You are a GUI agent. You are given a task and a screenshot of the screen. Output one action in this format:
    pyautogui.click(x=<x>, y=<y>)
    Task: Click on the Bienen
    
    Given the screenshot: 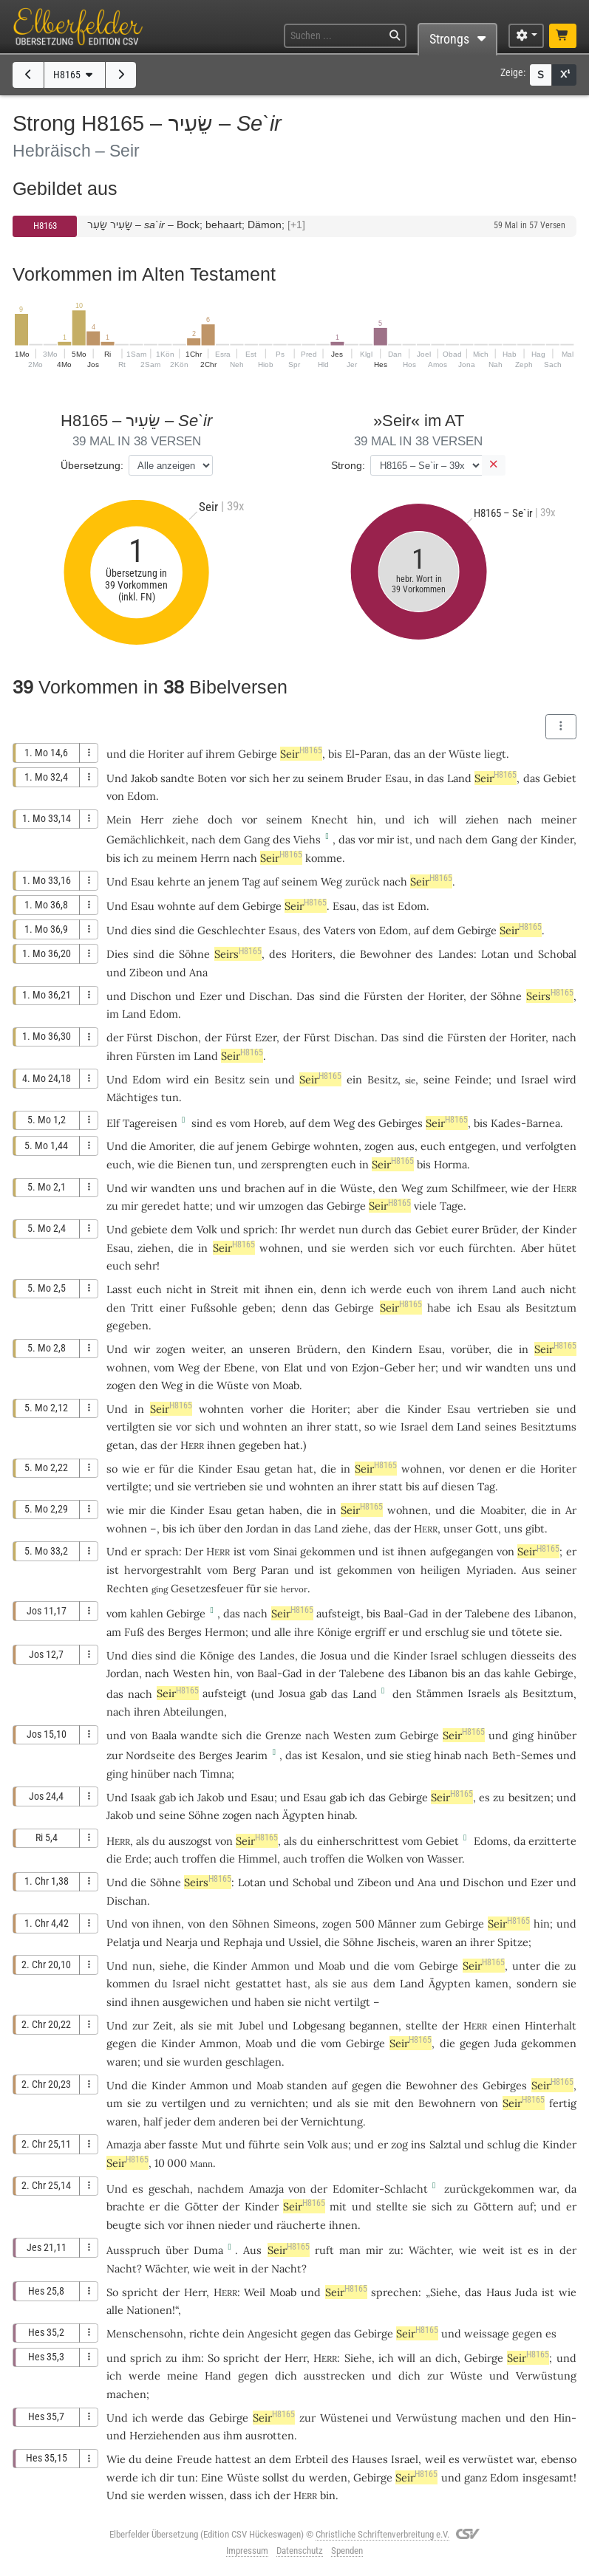 What is the action you would take?
    pyautogui.click(x=194, y=1164)
    